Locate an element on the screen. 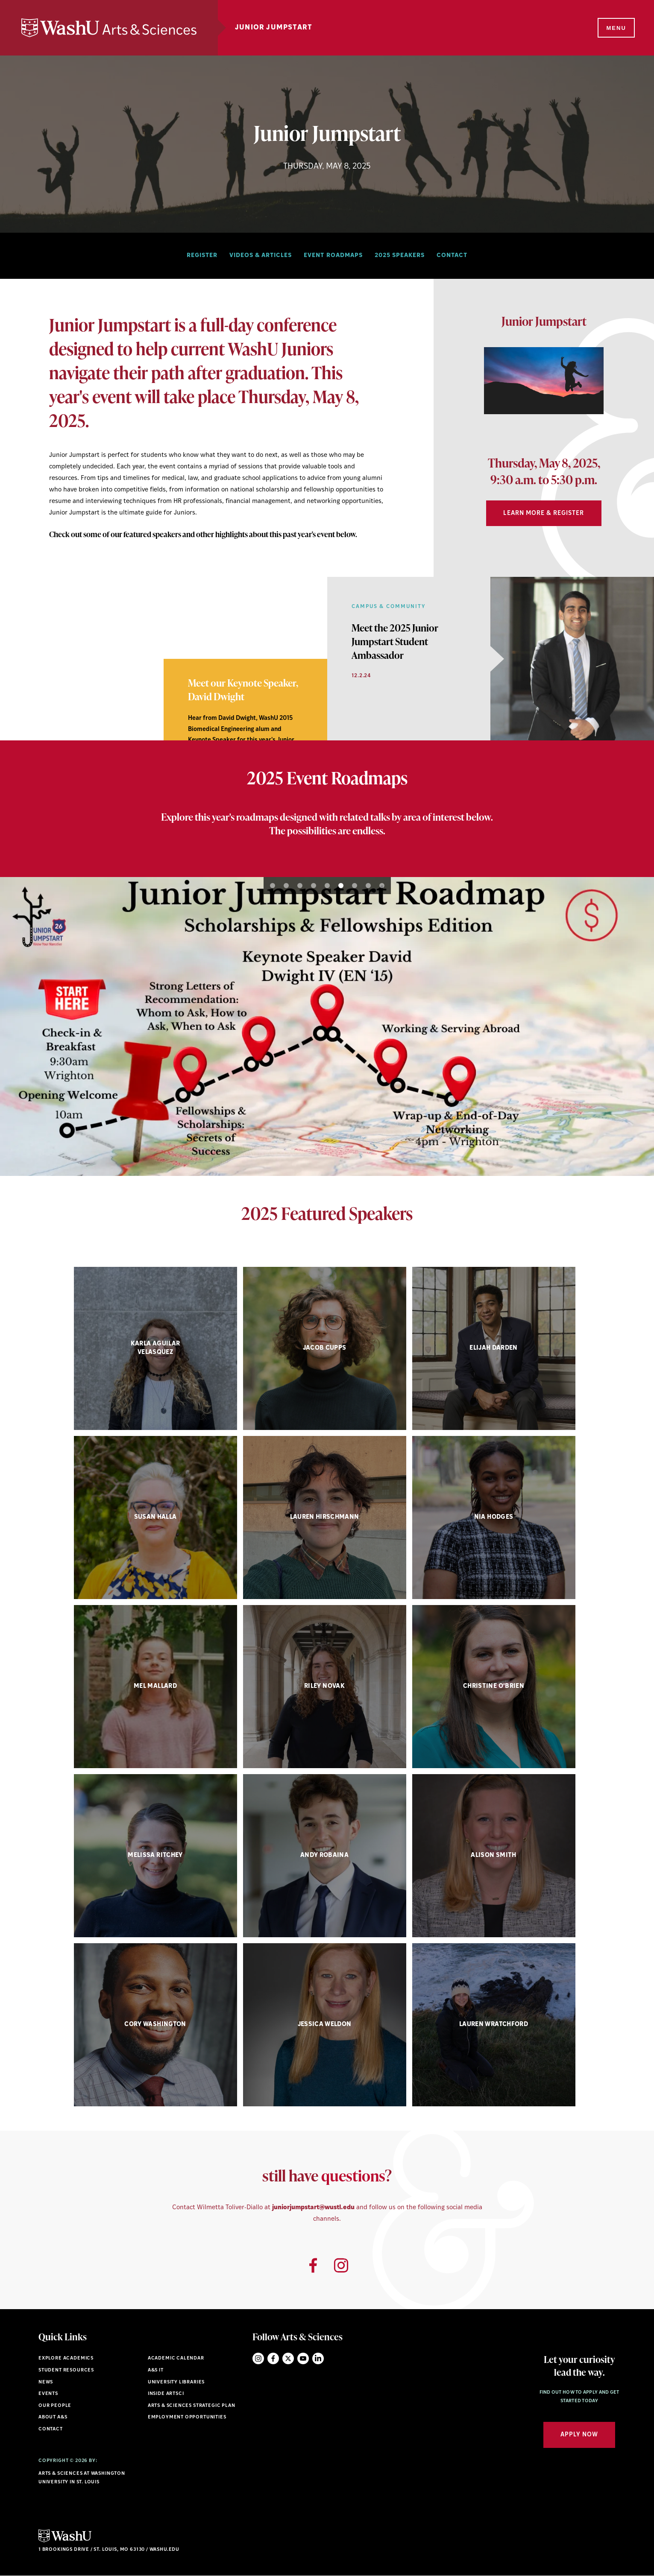 This screenshot has width=654, height=2576. Facebook is located at coordinates (273, 2358).